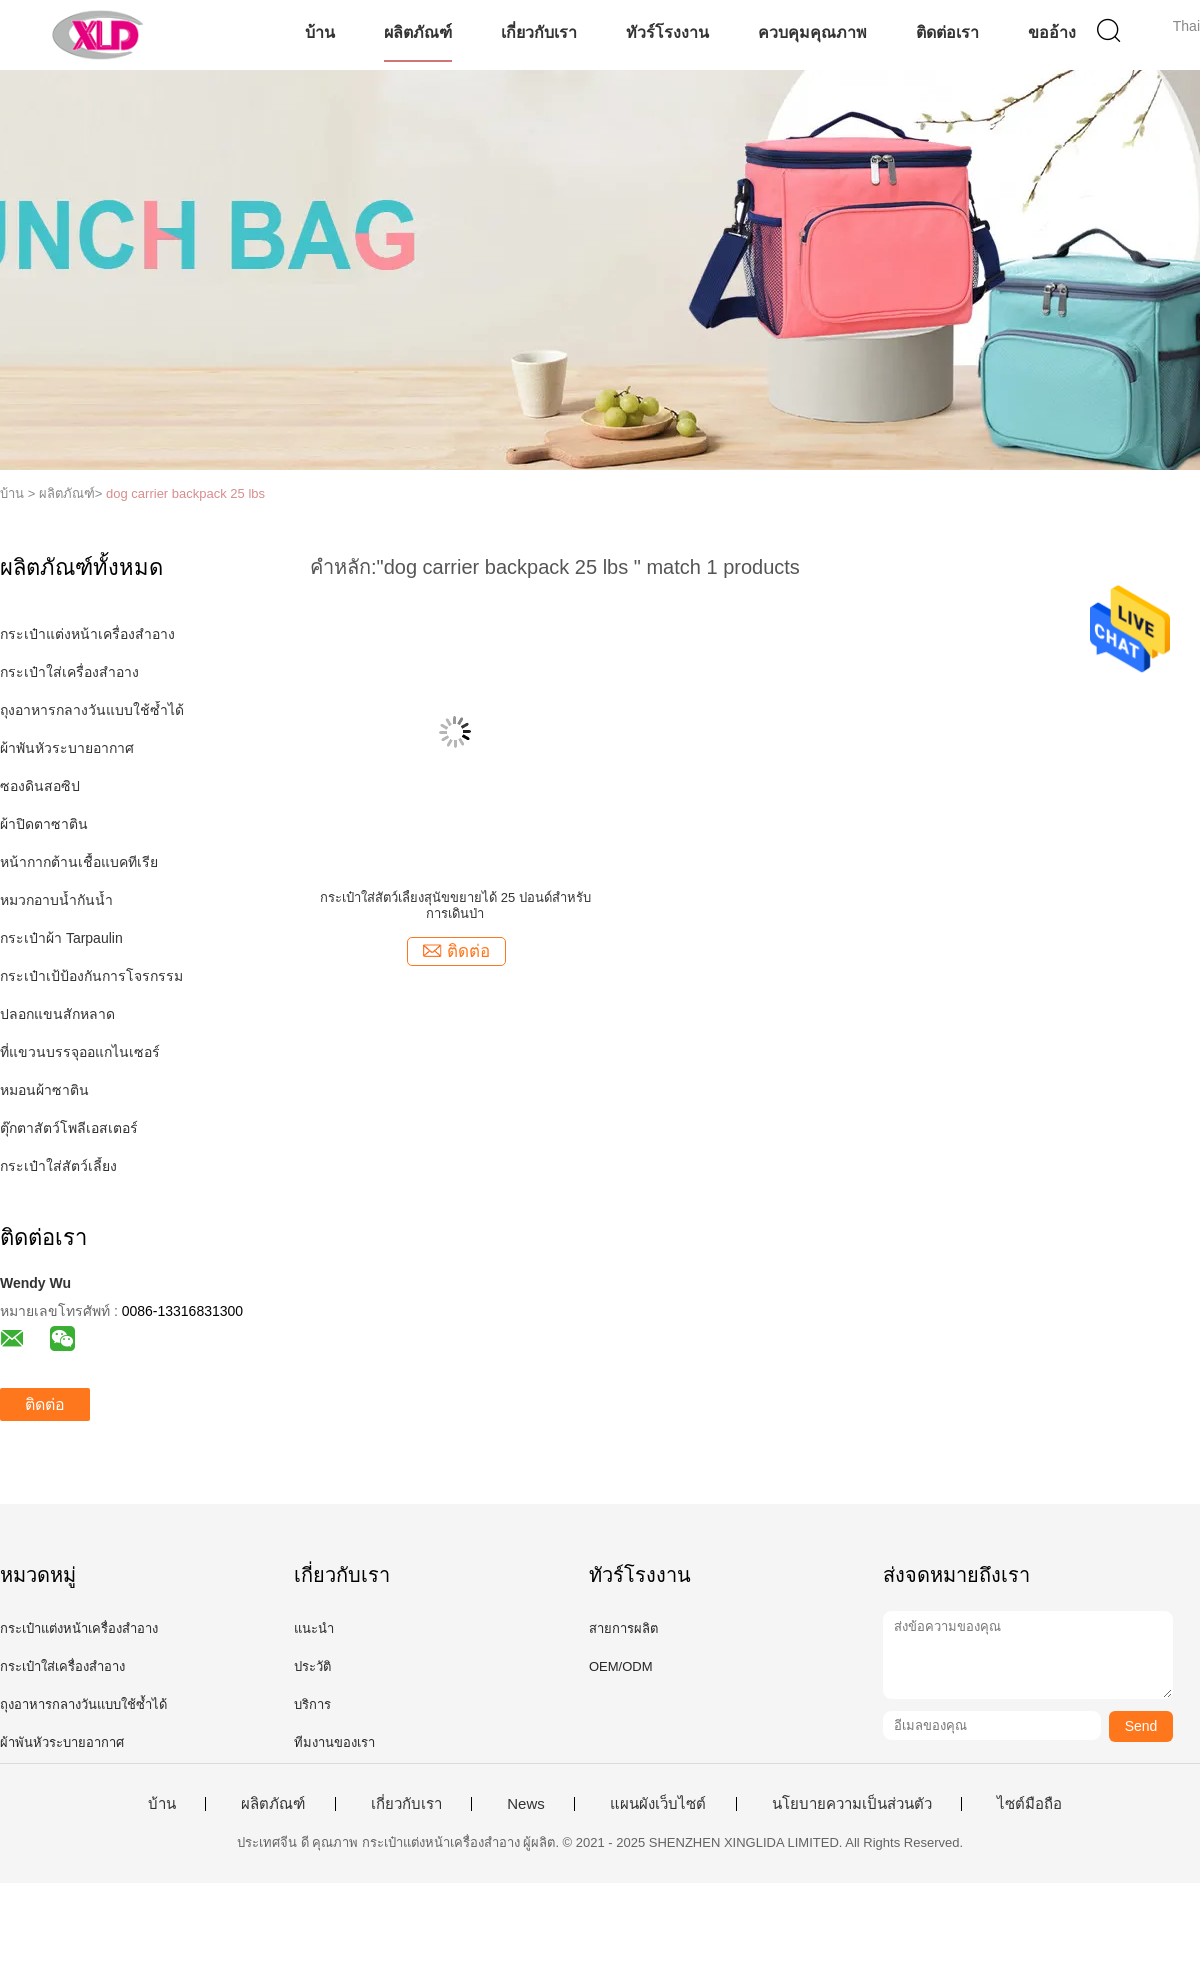 The width and height of the screenshot is (1200, 1966). Describe the element at coordinates (80, 1052) in the screenshot. I see `ที่แขวนบรรจุออแกไนเซอร์` at that location.